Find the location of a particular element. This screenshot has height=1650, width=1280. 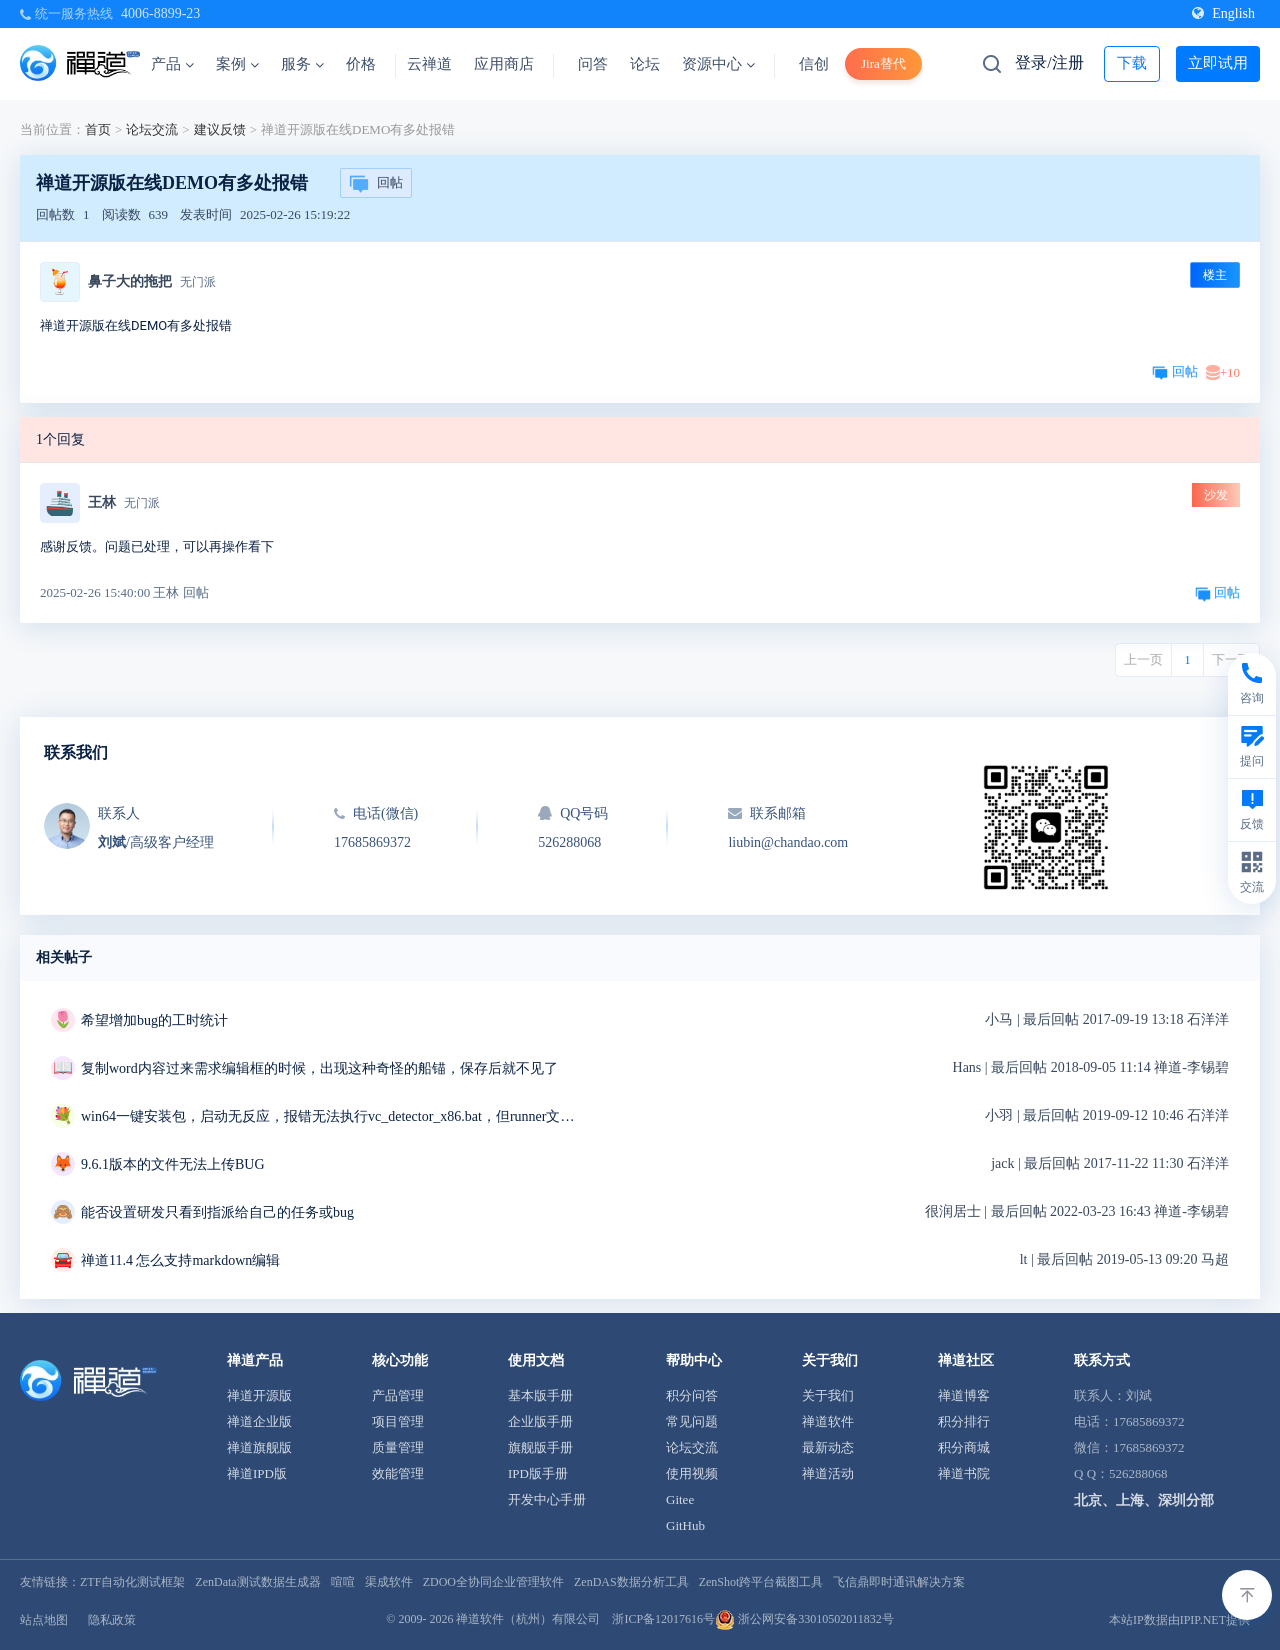

效能管理 is located at coordinates (398, 1473).